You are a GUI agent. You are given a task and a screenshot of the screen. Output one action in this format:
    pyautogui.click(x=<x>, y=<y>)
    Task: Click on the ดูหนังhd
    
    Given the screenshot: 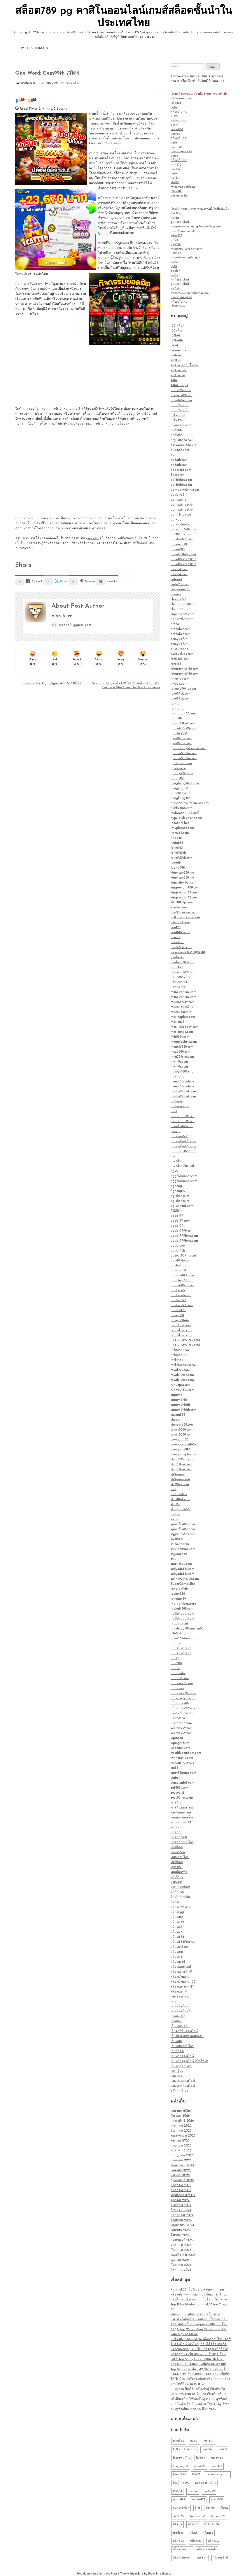 What is the action you would take?
    pyautogui.click(x=176, y=288)
    